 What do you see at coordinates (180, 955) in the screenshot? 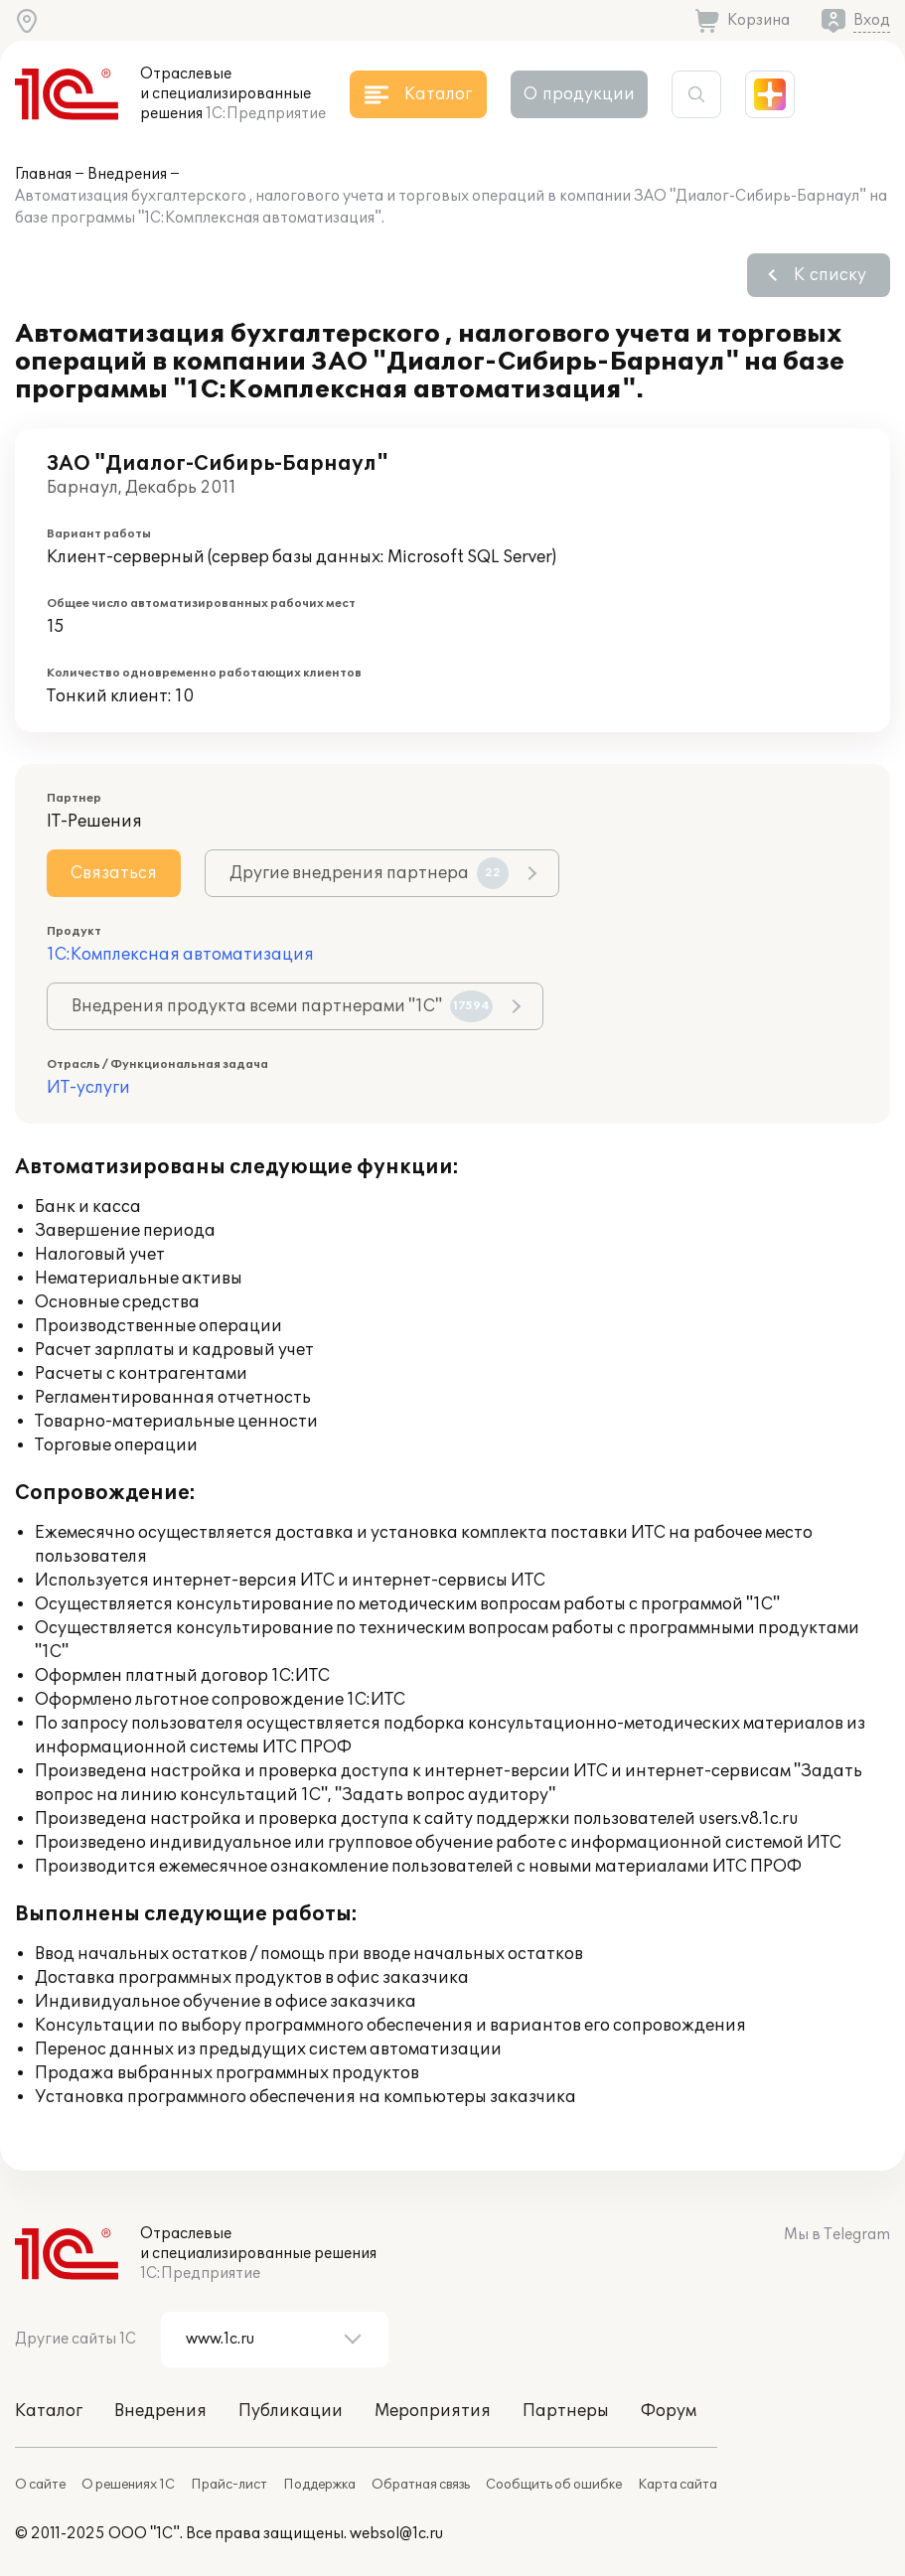
I see `1С:Комплексная автоматизация` at bounding box center [180, 955].